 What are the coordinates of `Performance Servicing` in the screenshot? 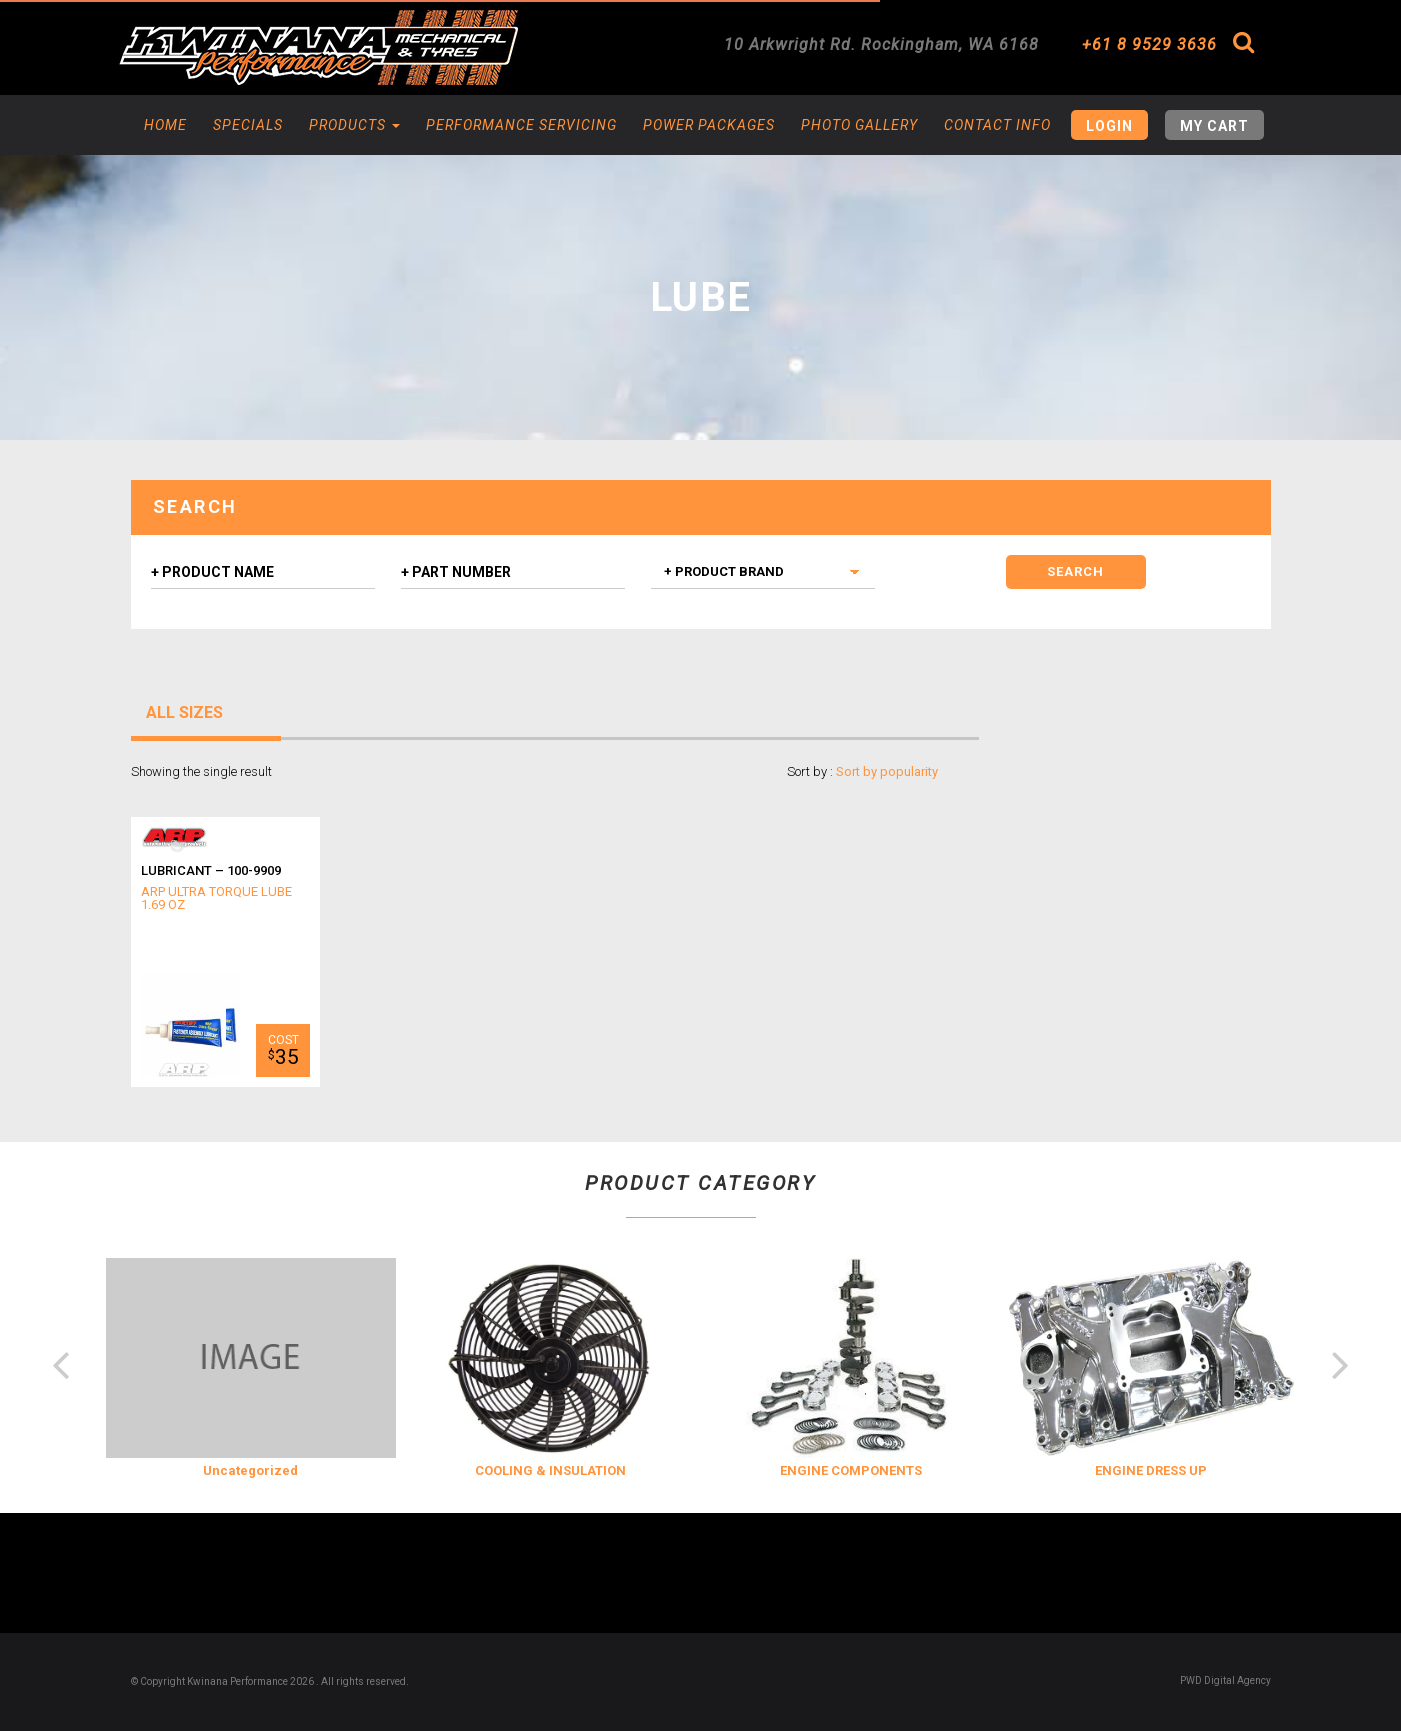 It's located at (521, 125).